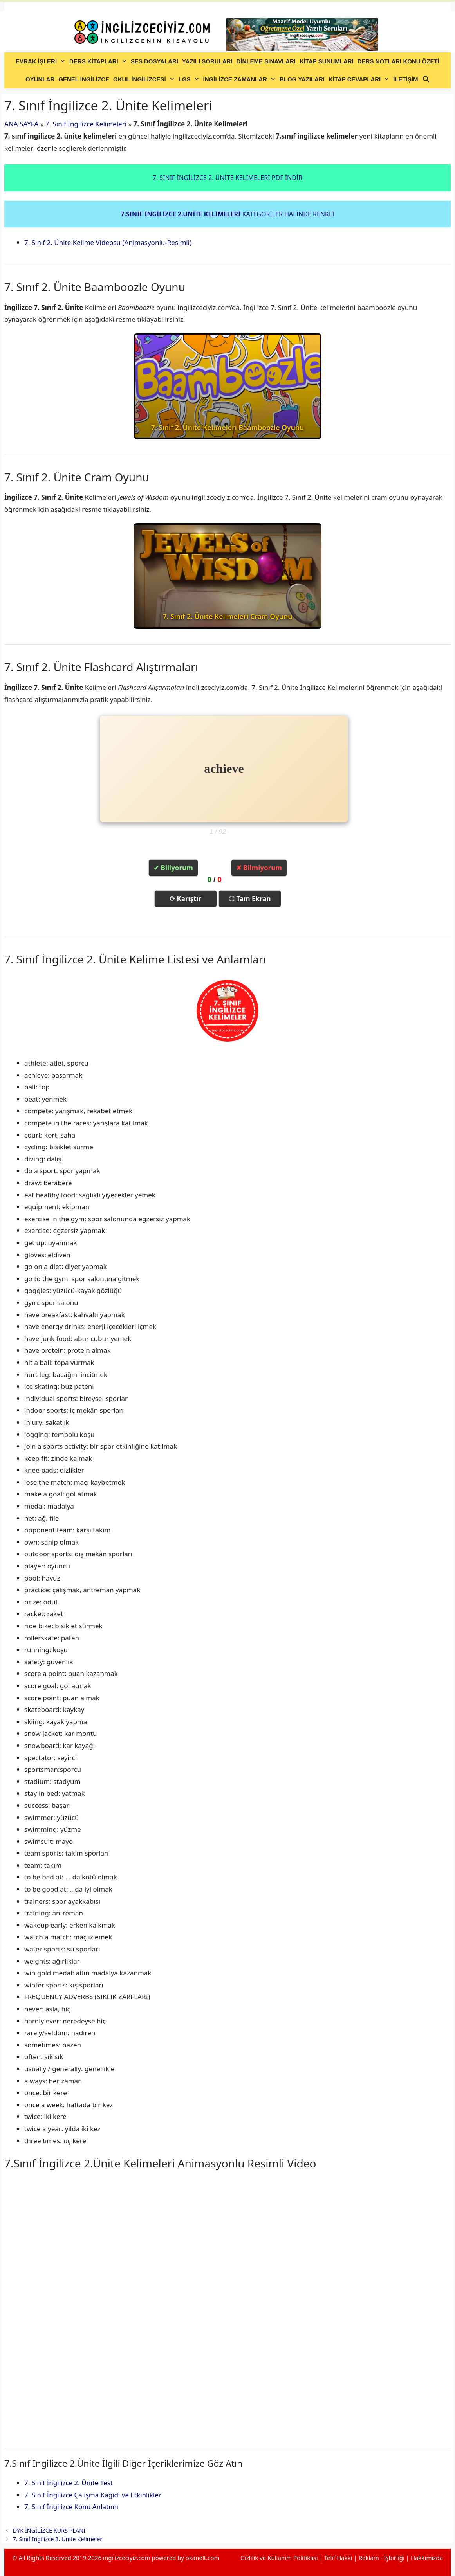 The height and width of the screenshot is (2576, 455). What do you see at coordinates (338, 2558) in the screenshot?
I see `Telif Hakkı` at bounding box center [338, 2558].